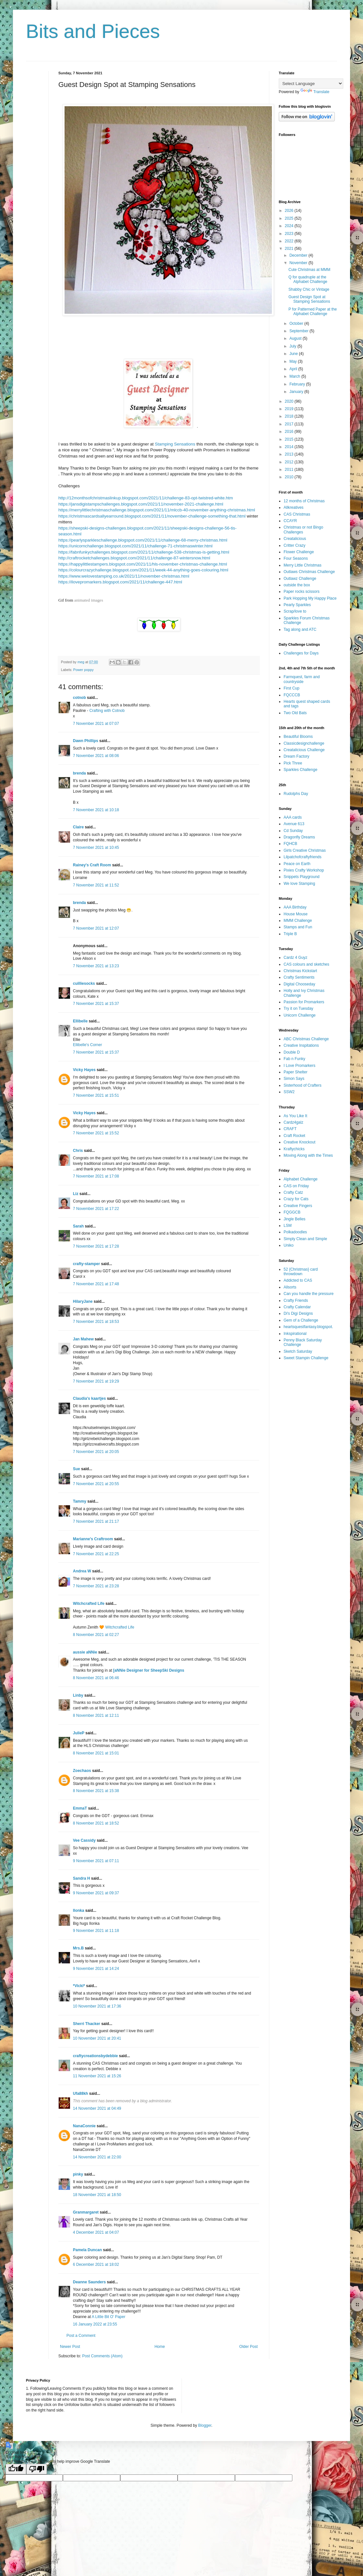 This screenshot has height=2576, width=363. I want to click on Creatalicious Challenge, so click(304, 750).